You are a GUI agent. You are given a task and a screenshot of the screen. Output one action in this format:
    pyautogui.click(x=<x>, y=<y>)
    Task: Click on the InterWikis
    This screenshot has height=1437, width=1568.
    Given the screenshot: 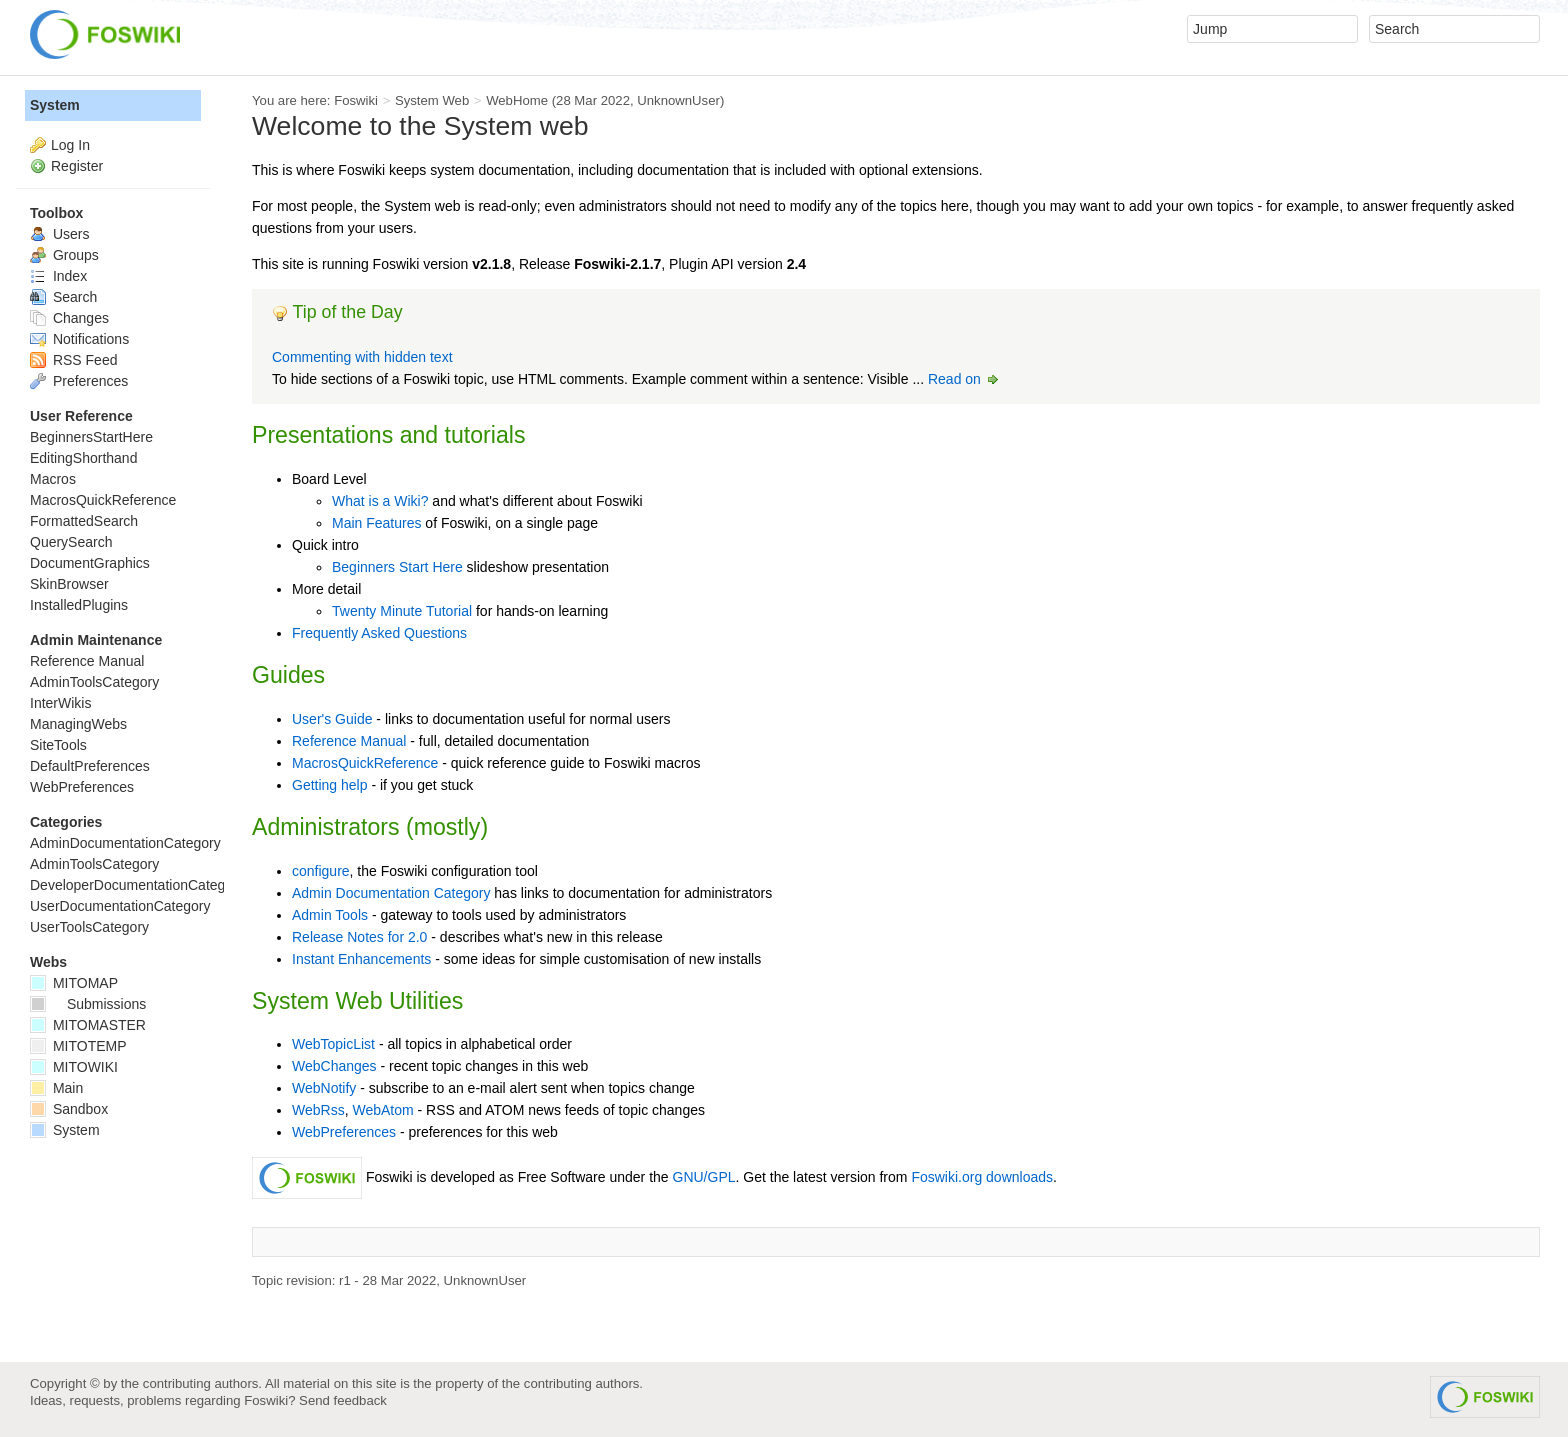 What is the action you would take?
    pyautogui.click(x=60, y=703)
    